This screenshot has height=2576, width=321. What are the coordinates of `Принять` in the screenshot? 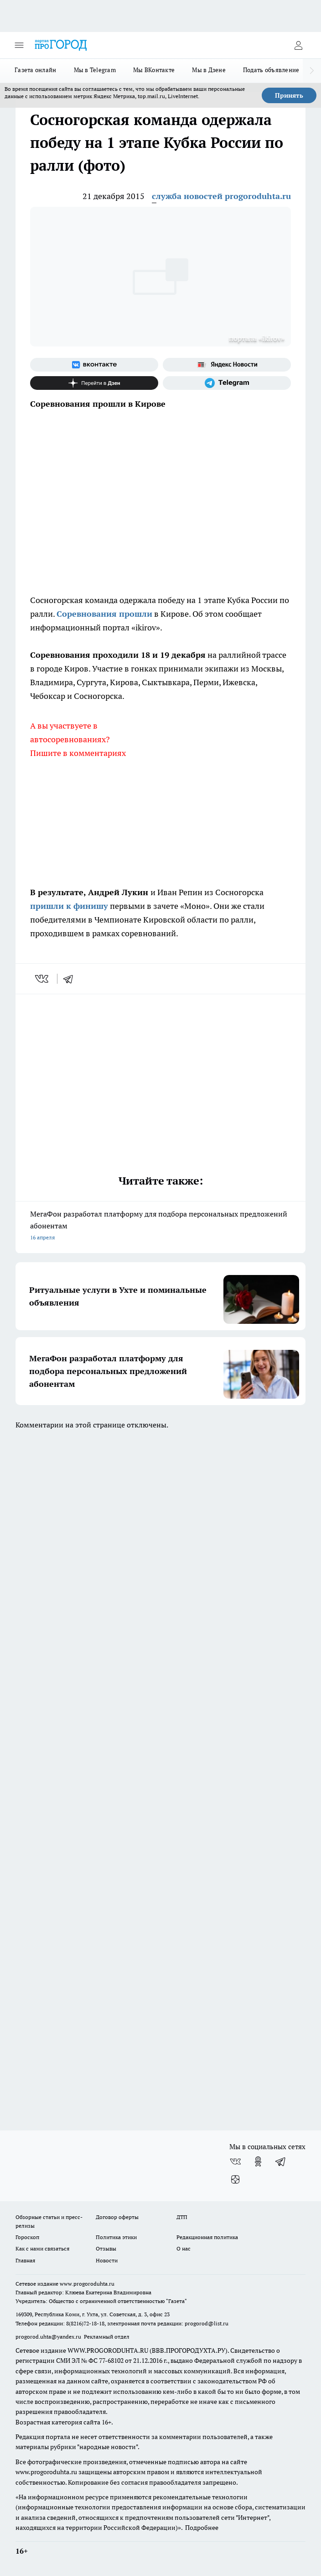 It's located at (289, 95).